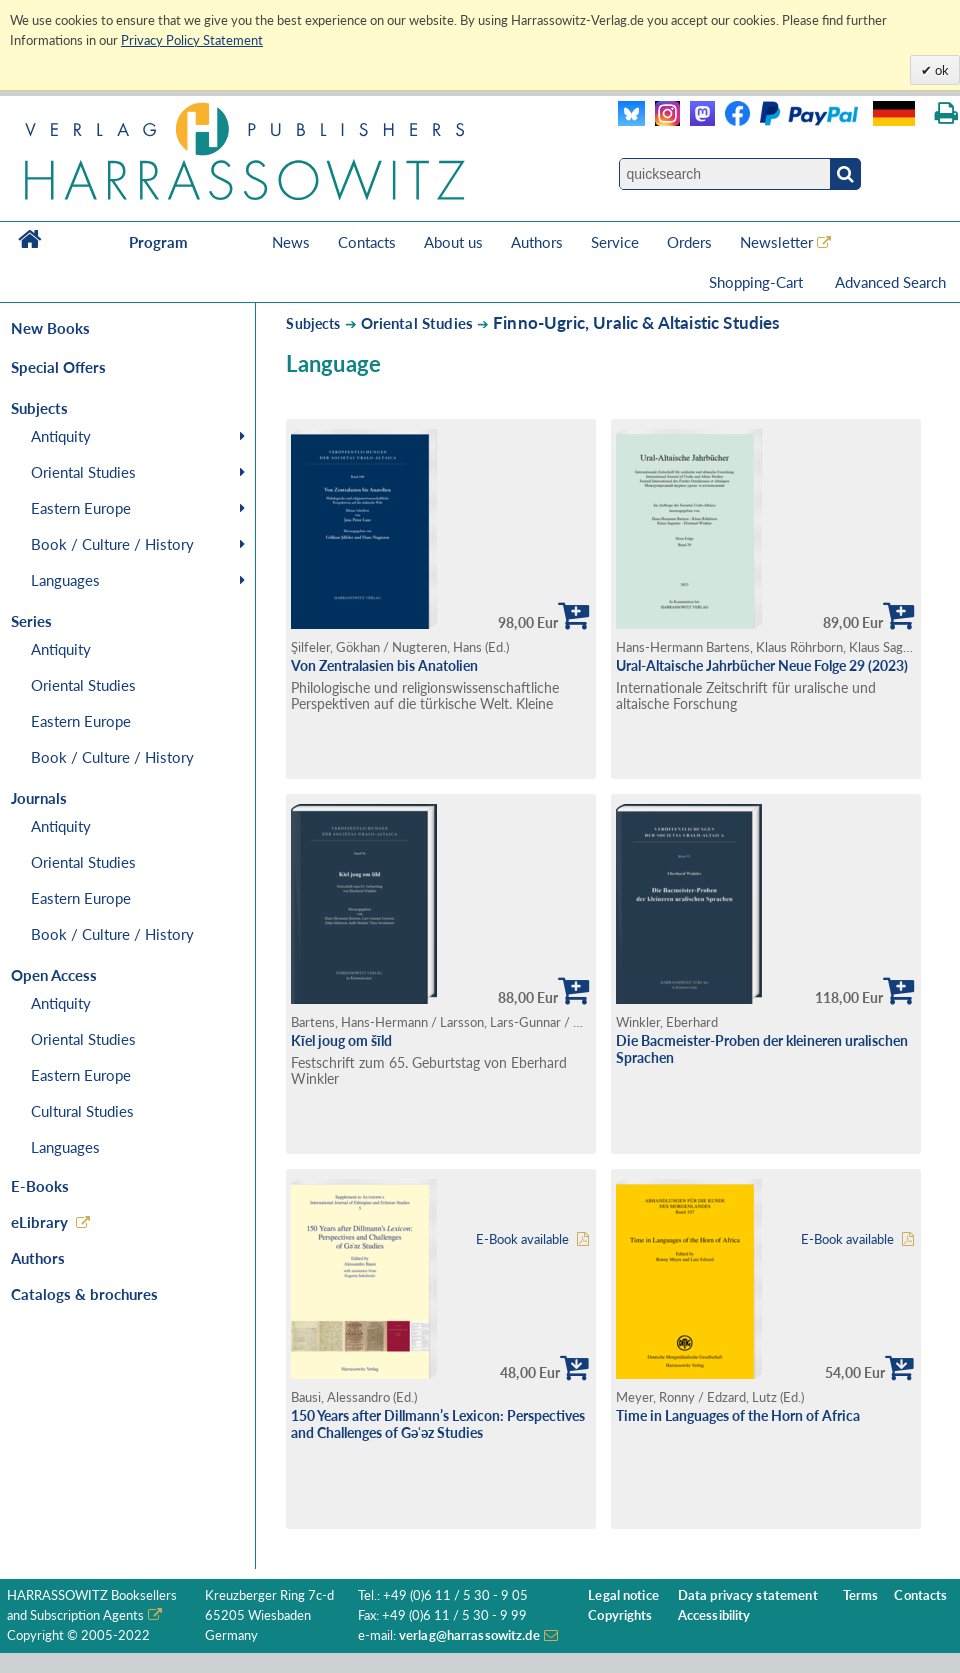 Image resolution: width=960 pixels, height=1673 pixels. Describe the element at coordinates (82, 1111) in the screenshot. I see `Cultural Studies` at that location.